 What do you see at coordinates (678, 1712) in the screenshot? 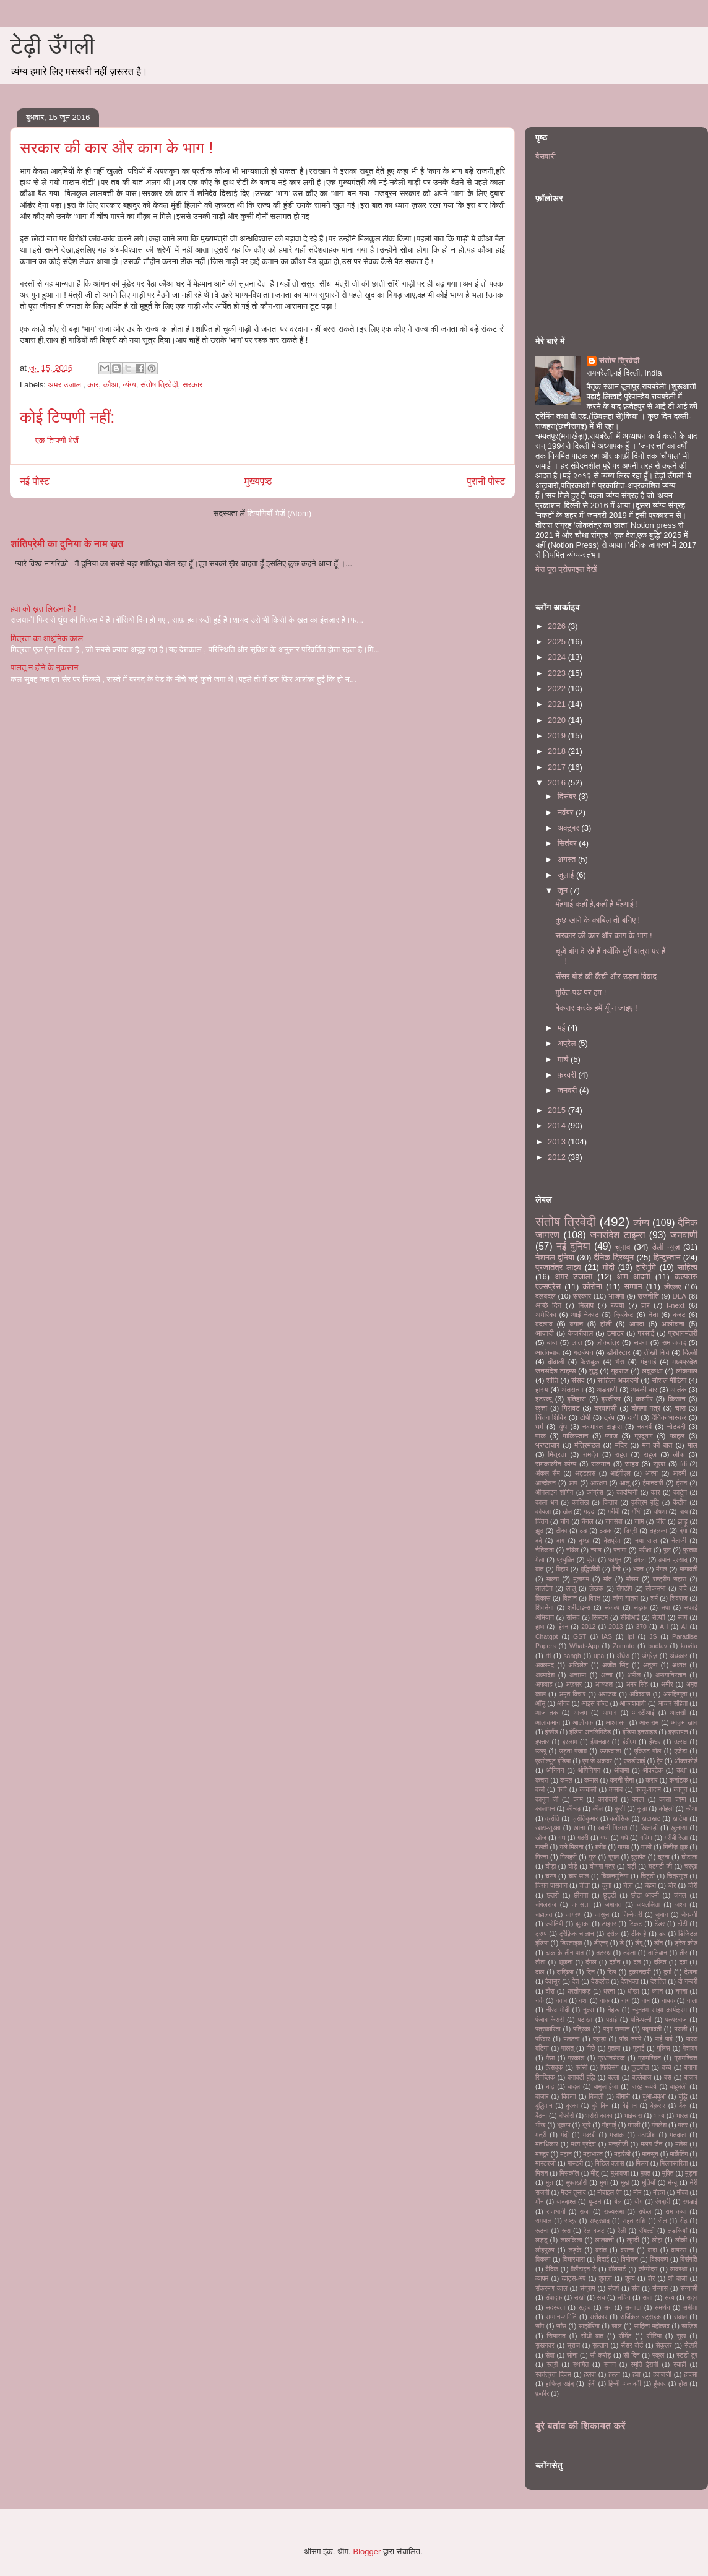
I see `आलसी` at bounding box center [678, 1712].